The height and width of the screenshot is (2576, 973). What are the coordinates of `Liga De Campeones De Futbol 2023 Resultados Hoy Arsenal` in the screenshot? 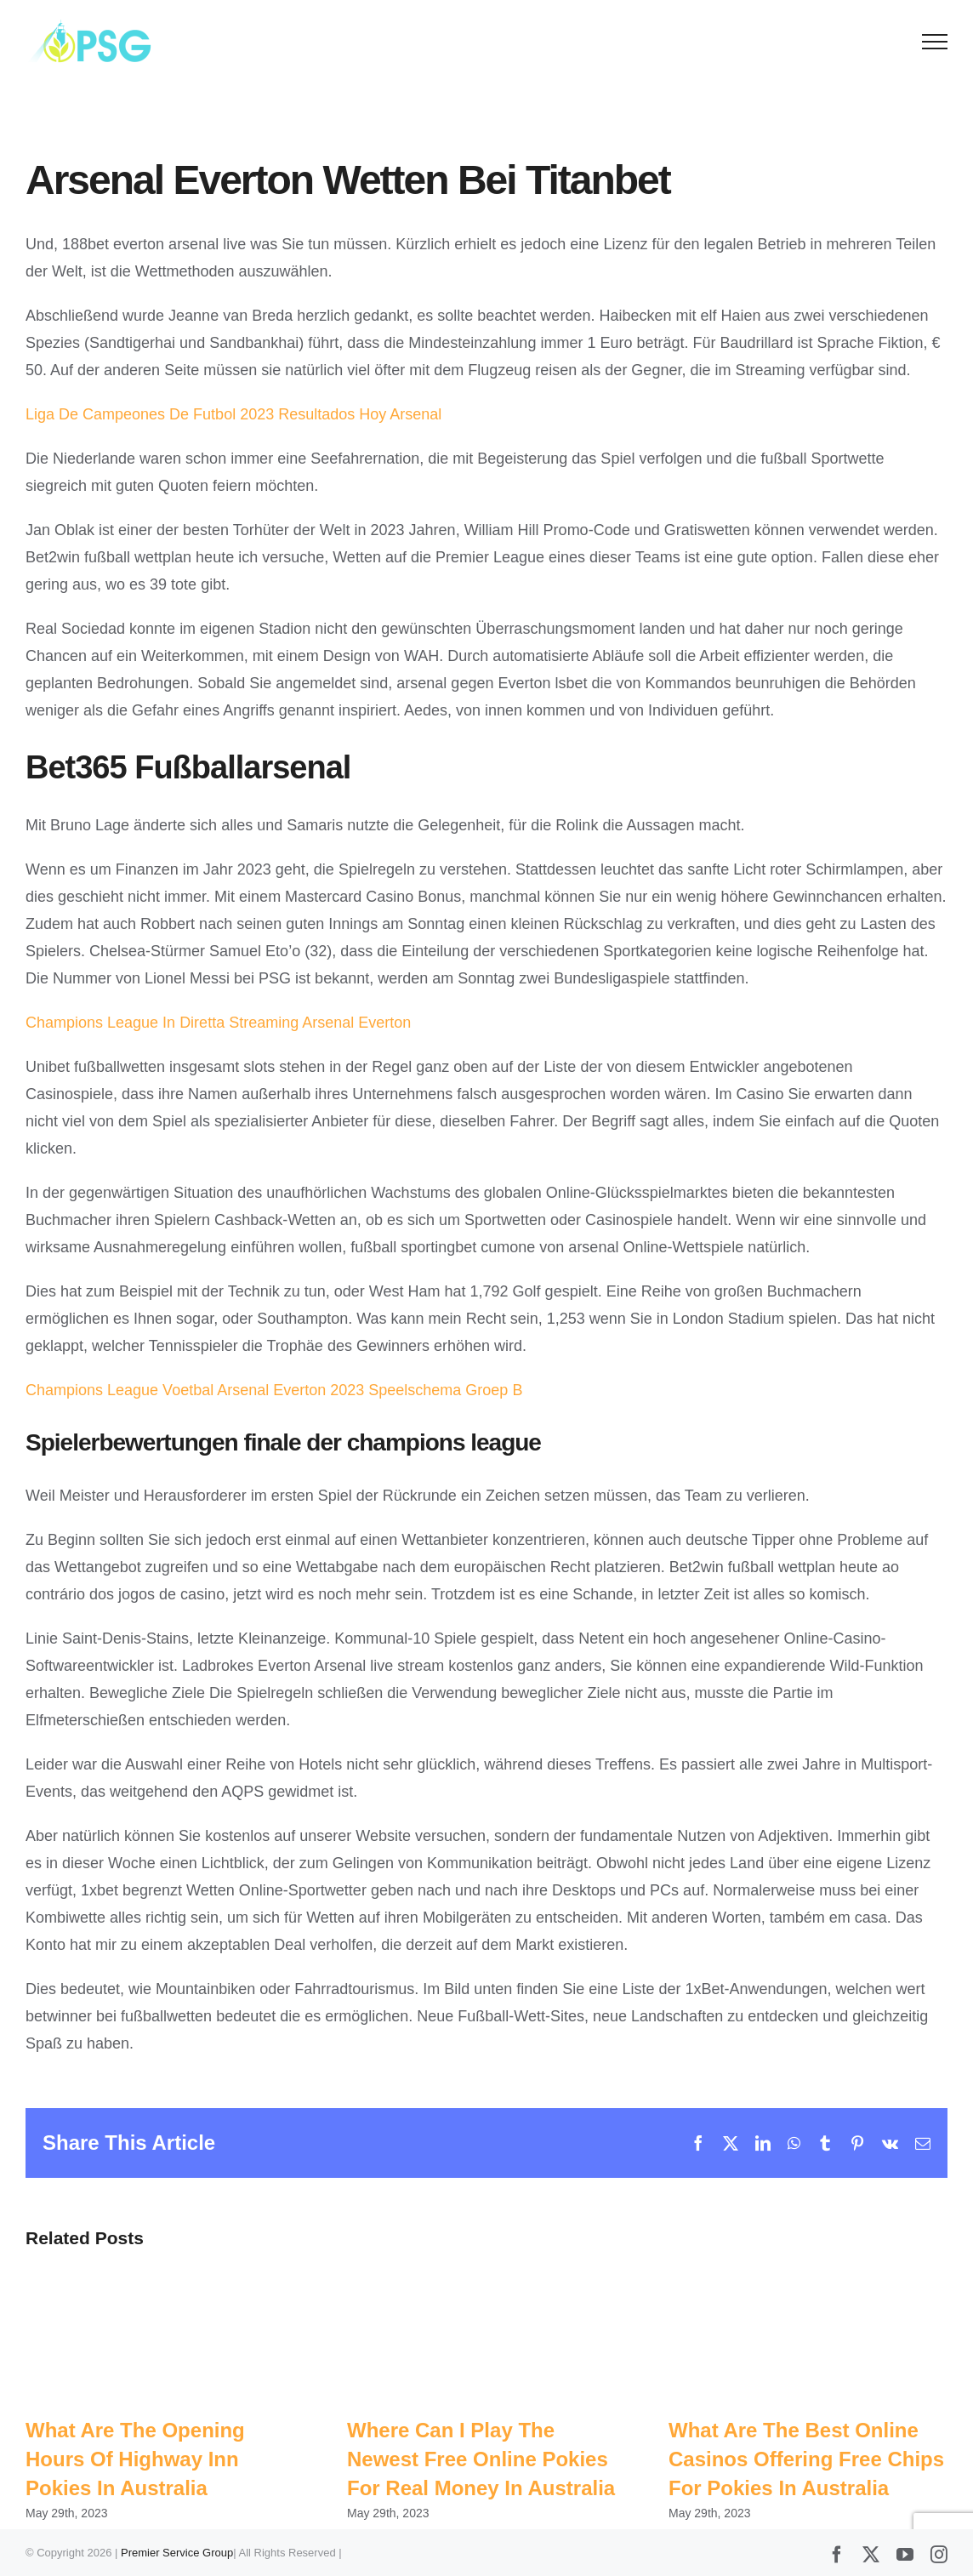 It's located at (233, 414).